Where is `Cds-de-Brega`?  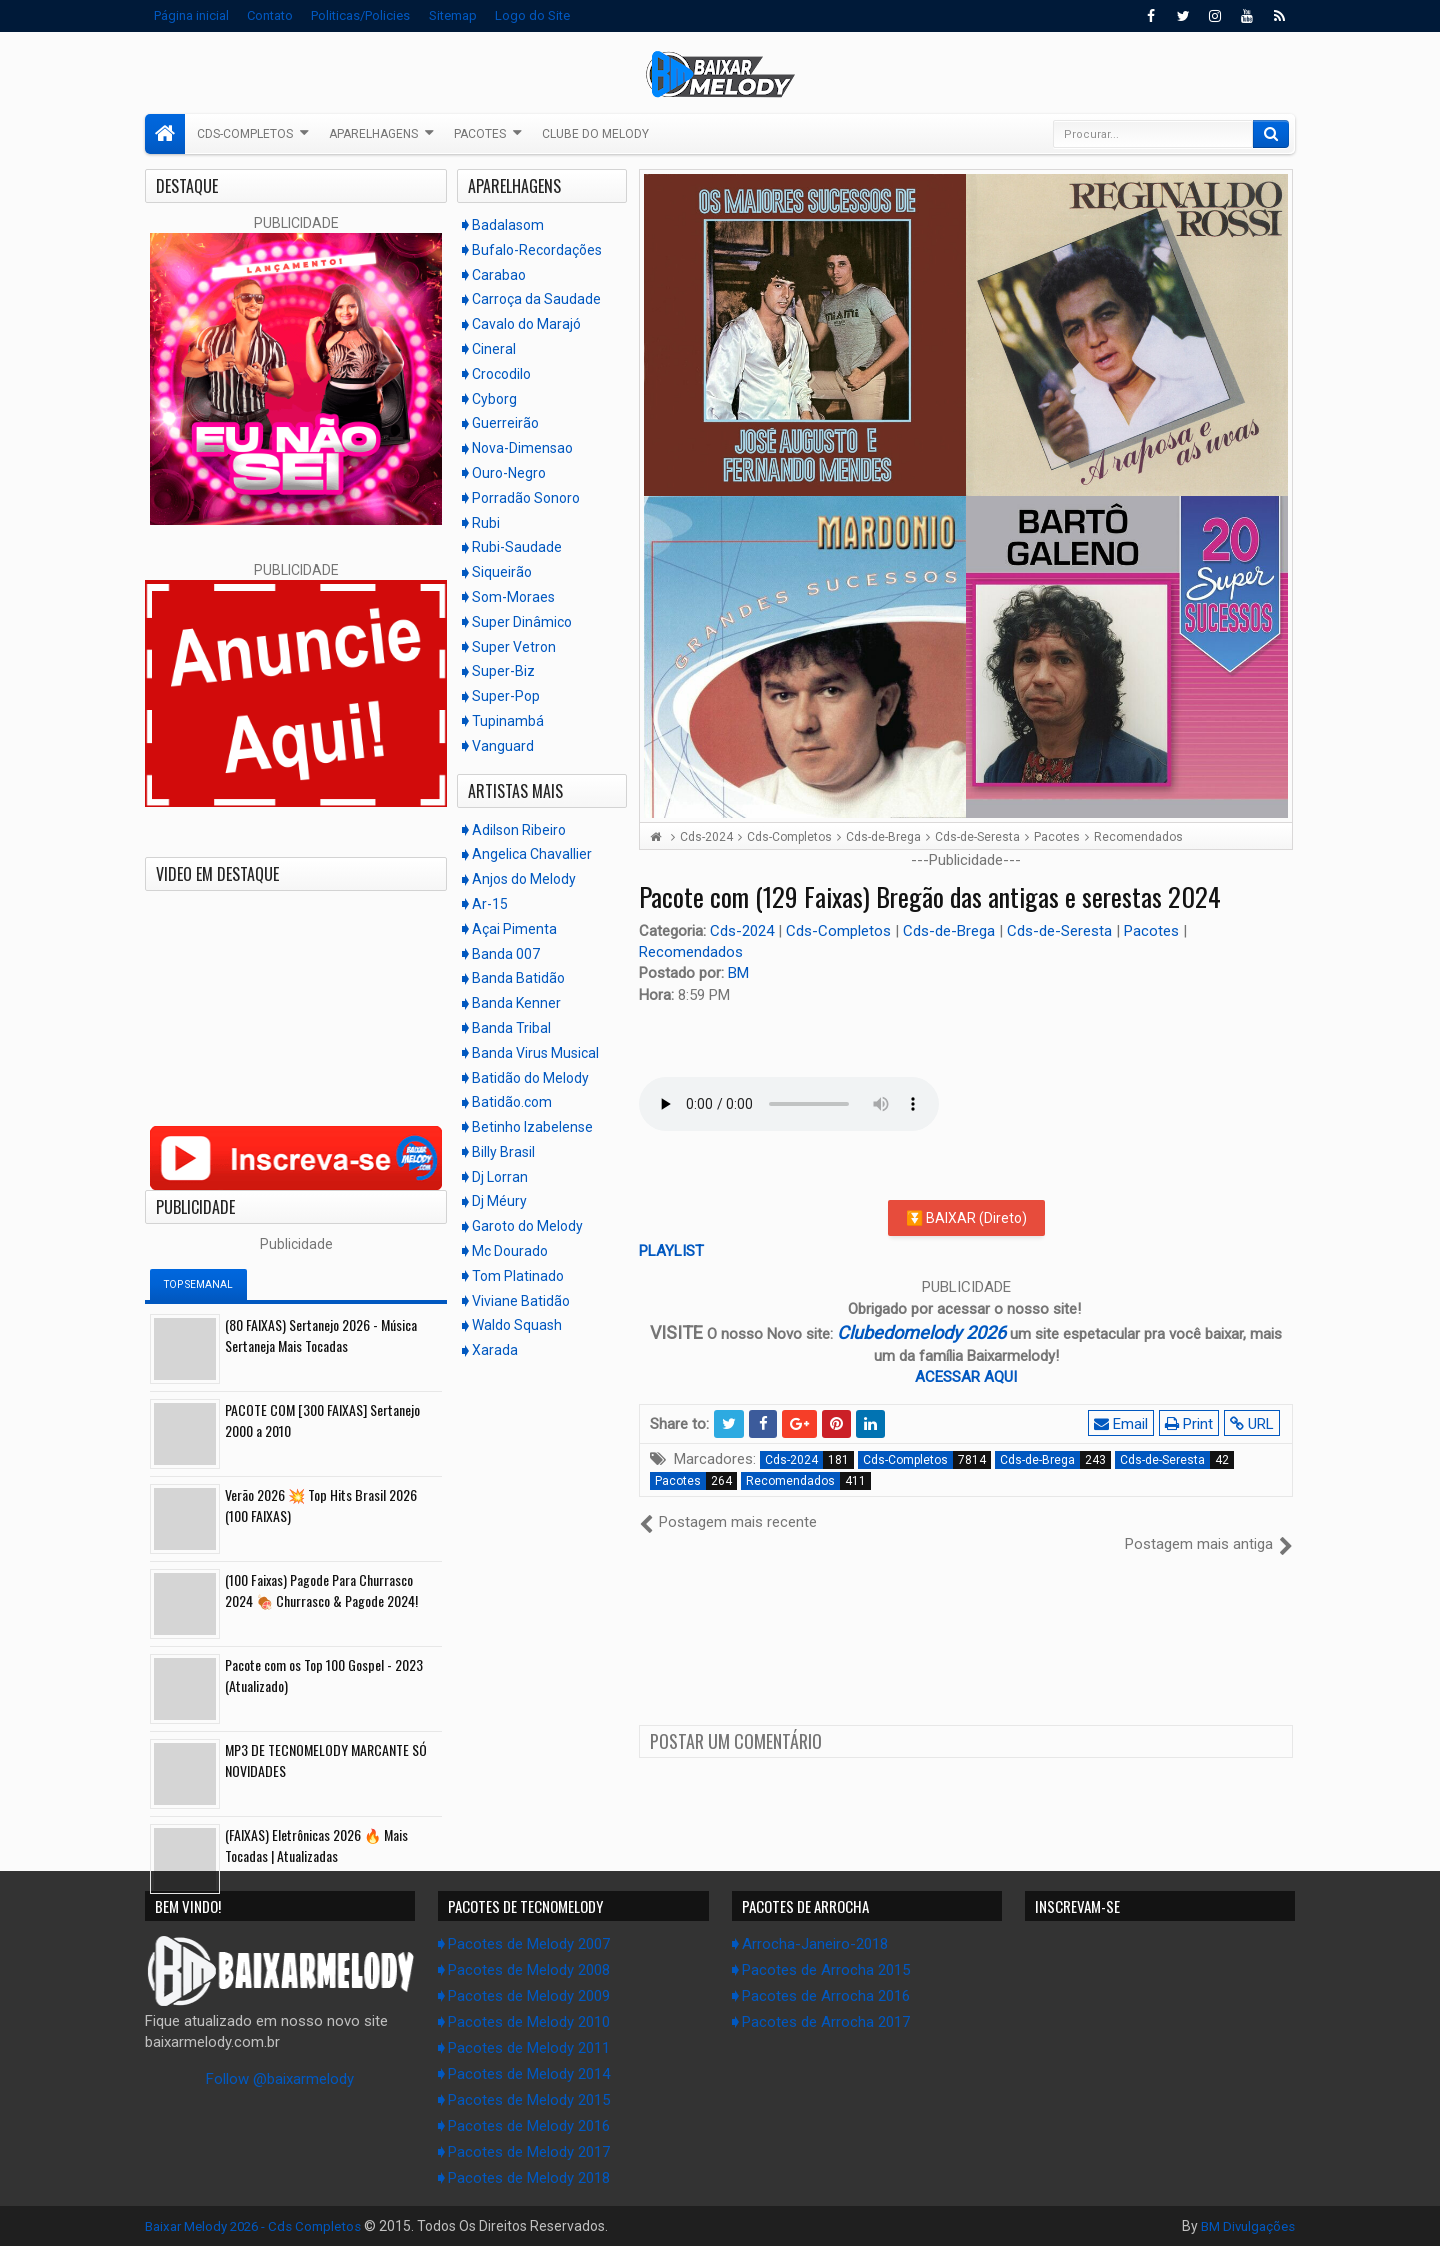 Cds-de-Brega is located at coordinates (951, 931).